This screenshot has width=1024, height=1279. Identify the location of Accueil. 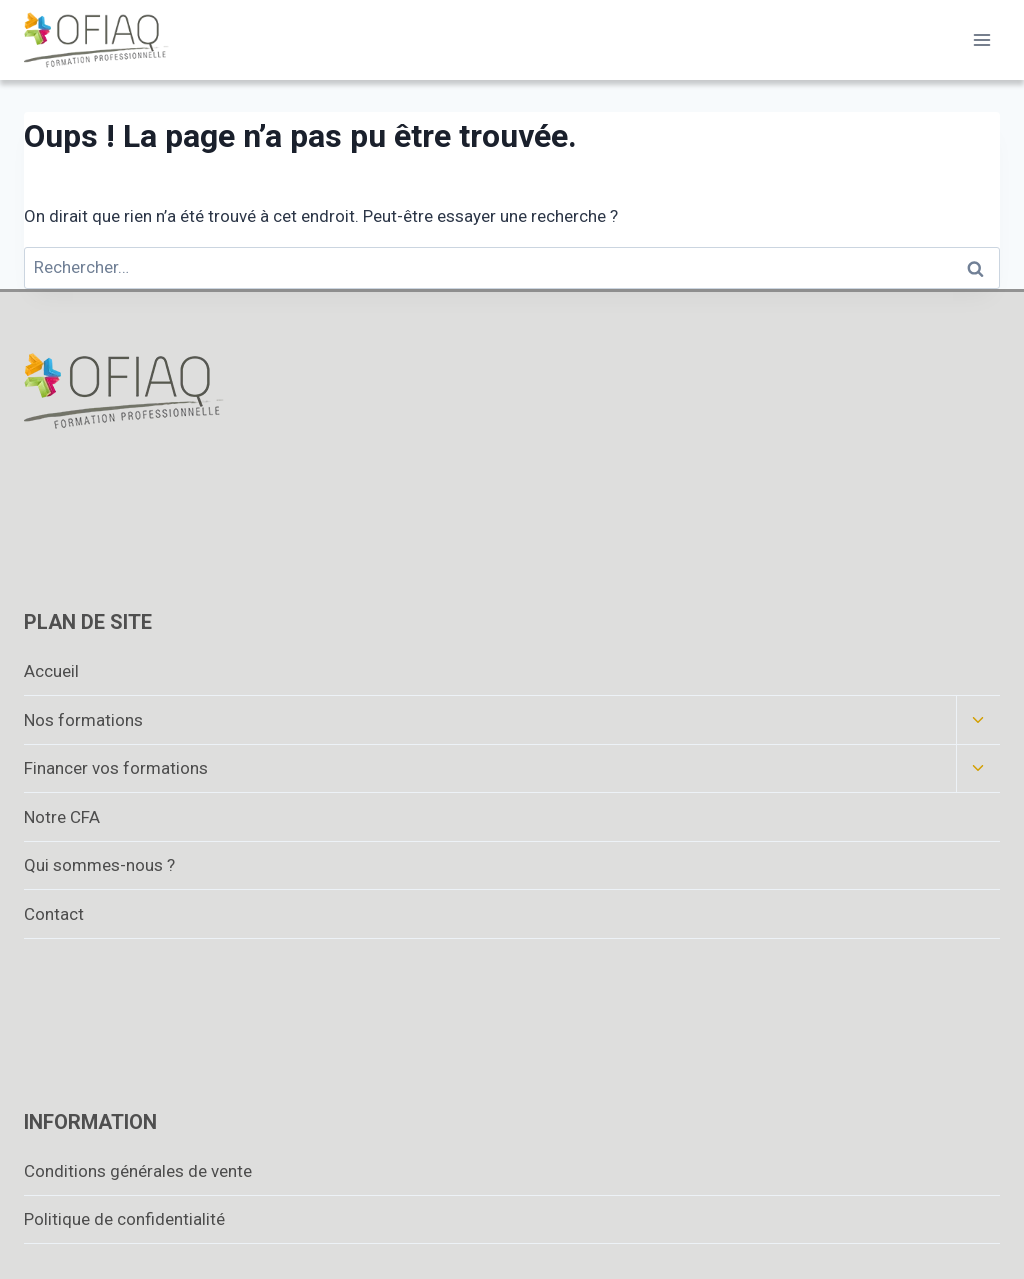
(51, 671).